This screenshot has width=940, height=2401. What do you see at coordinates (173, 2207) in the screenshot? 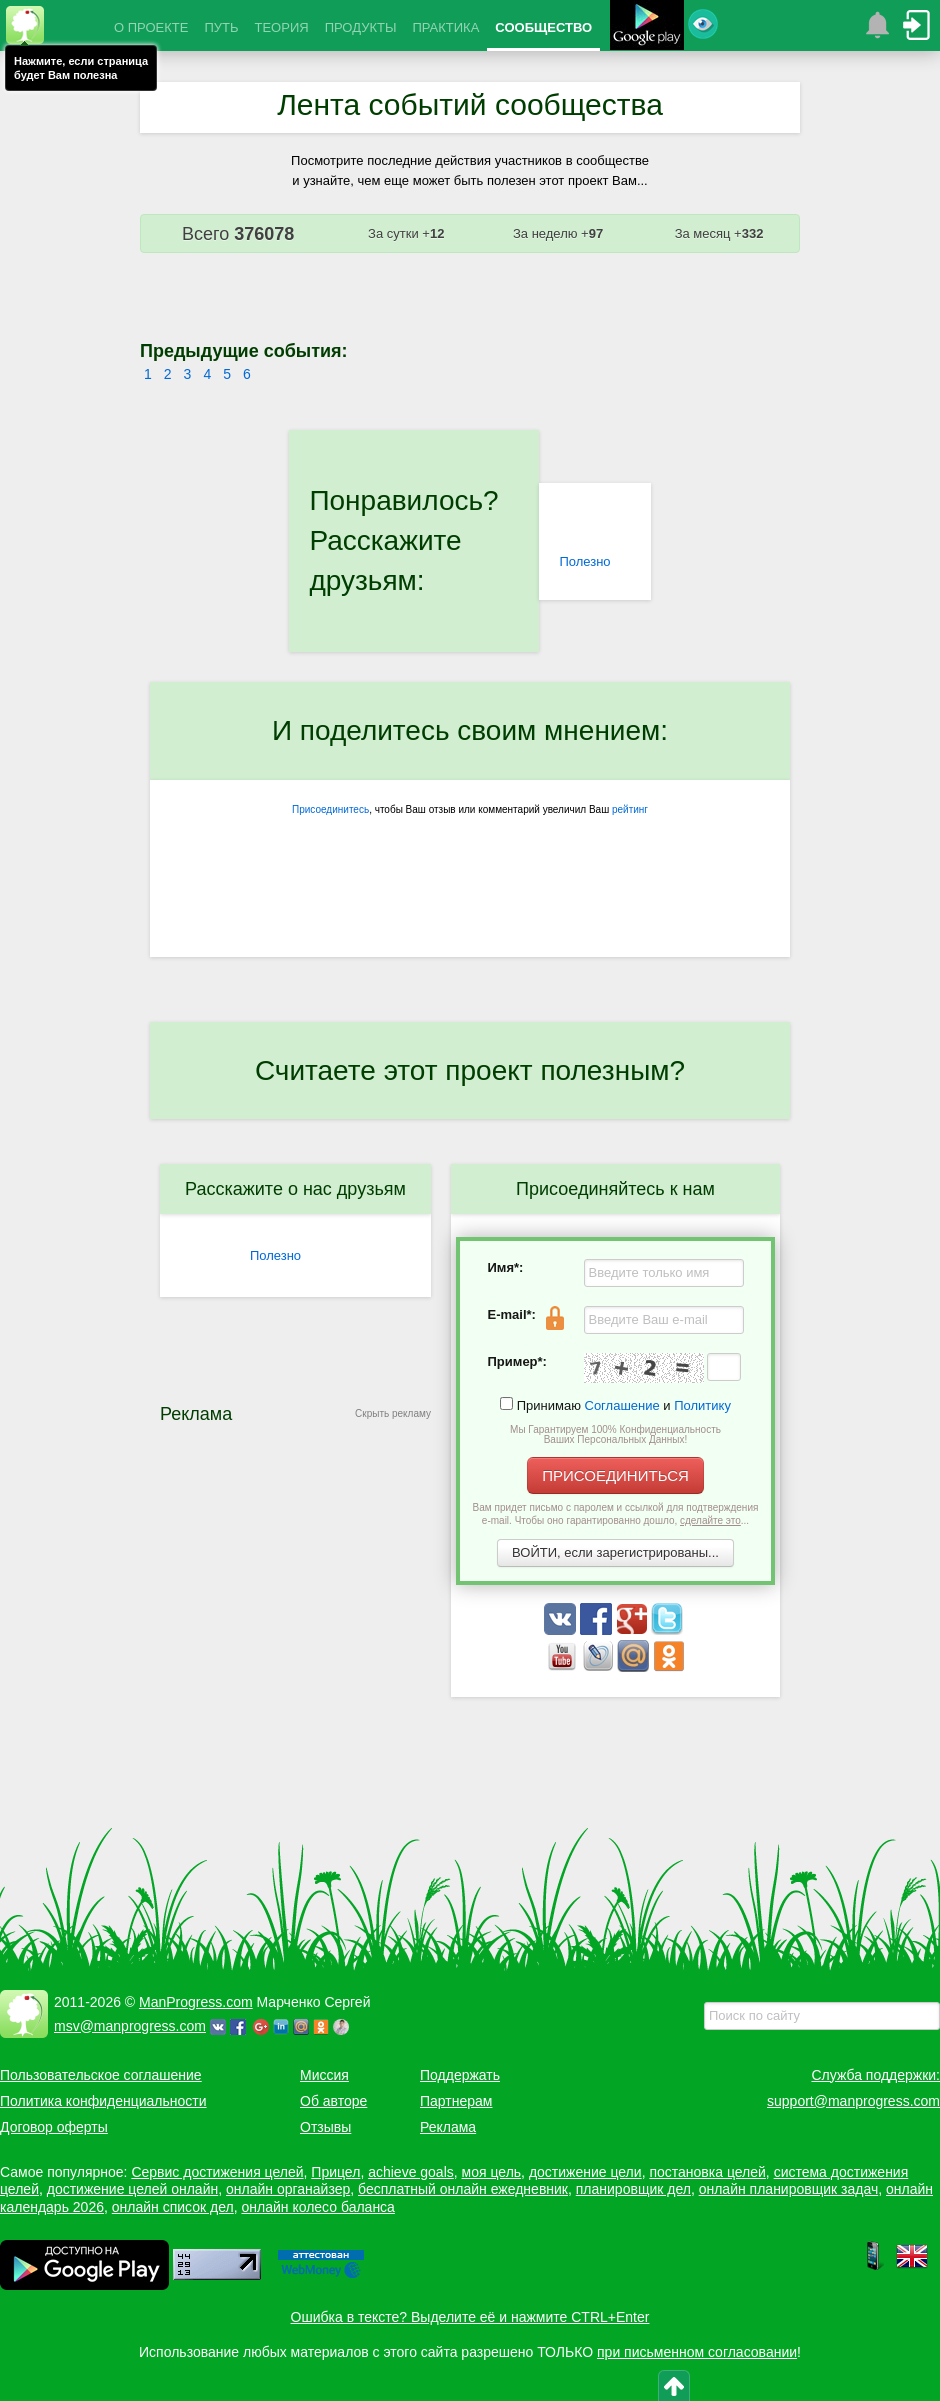
I see `онлайн список дел` at bounding box center [173, 2207].